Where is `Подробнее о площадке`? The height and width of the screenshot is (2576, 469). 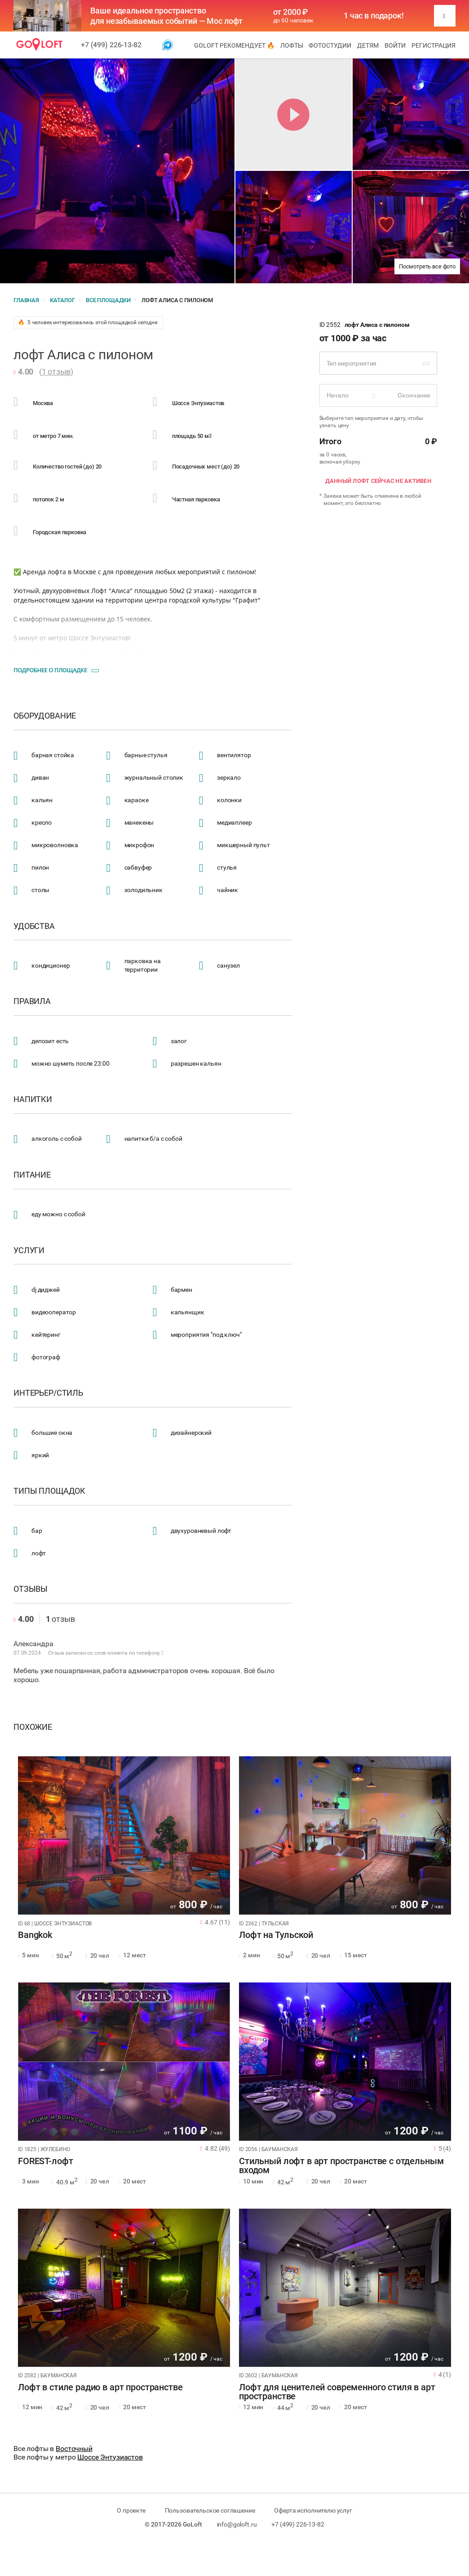
Подробнее о площадке is located at coordinates (50, 670).